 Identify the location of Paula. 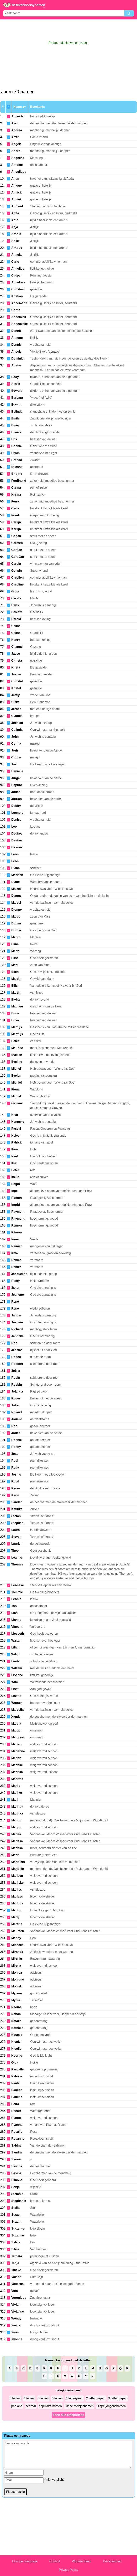
(15, 2083).